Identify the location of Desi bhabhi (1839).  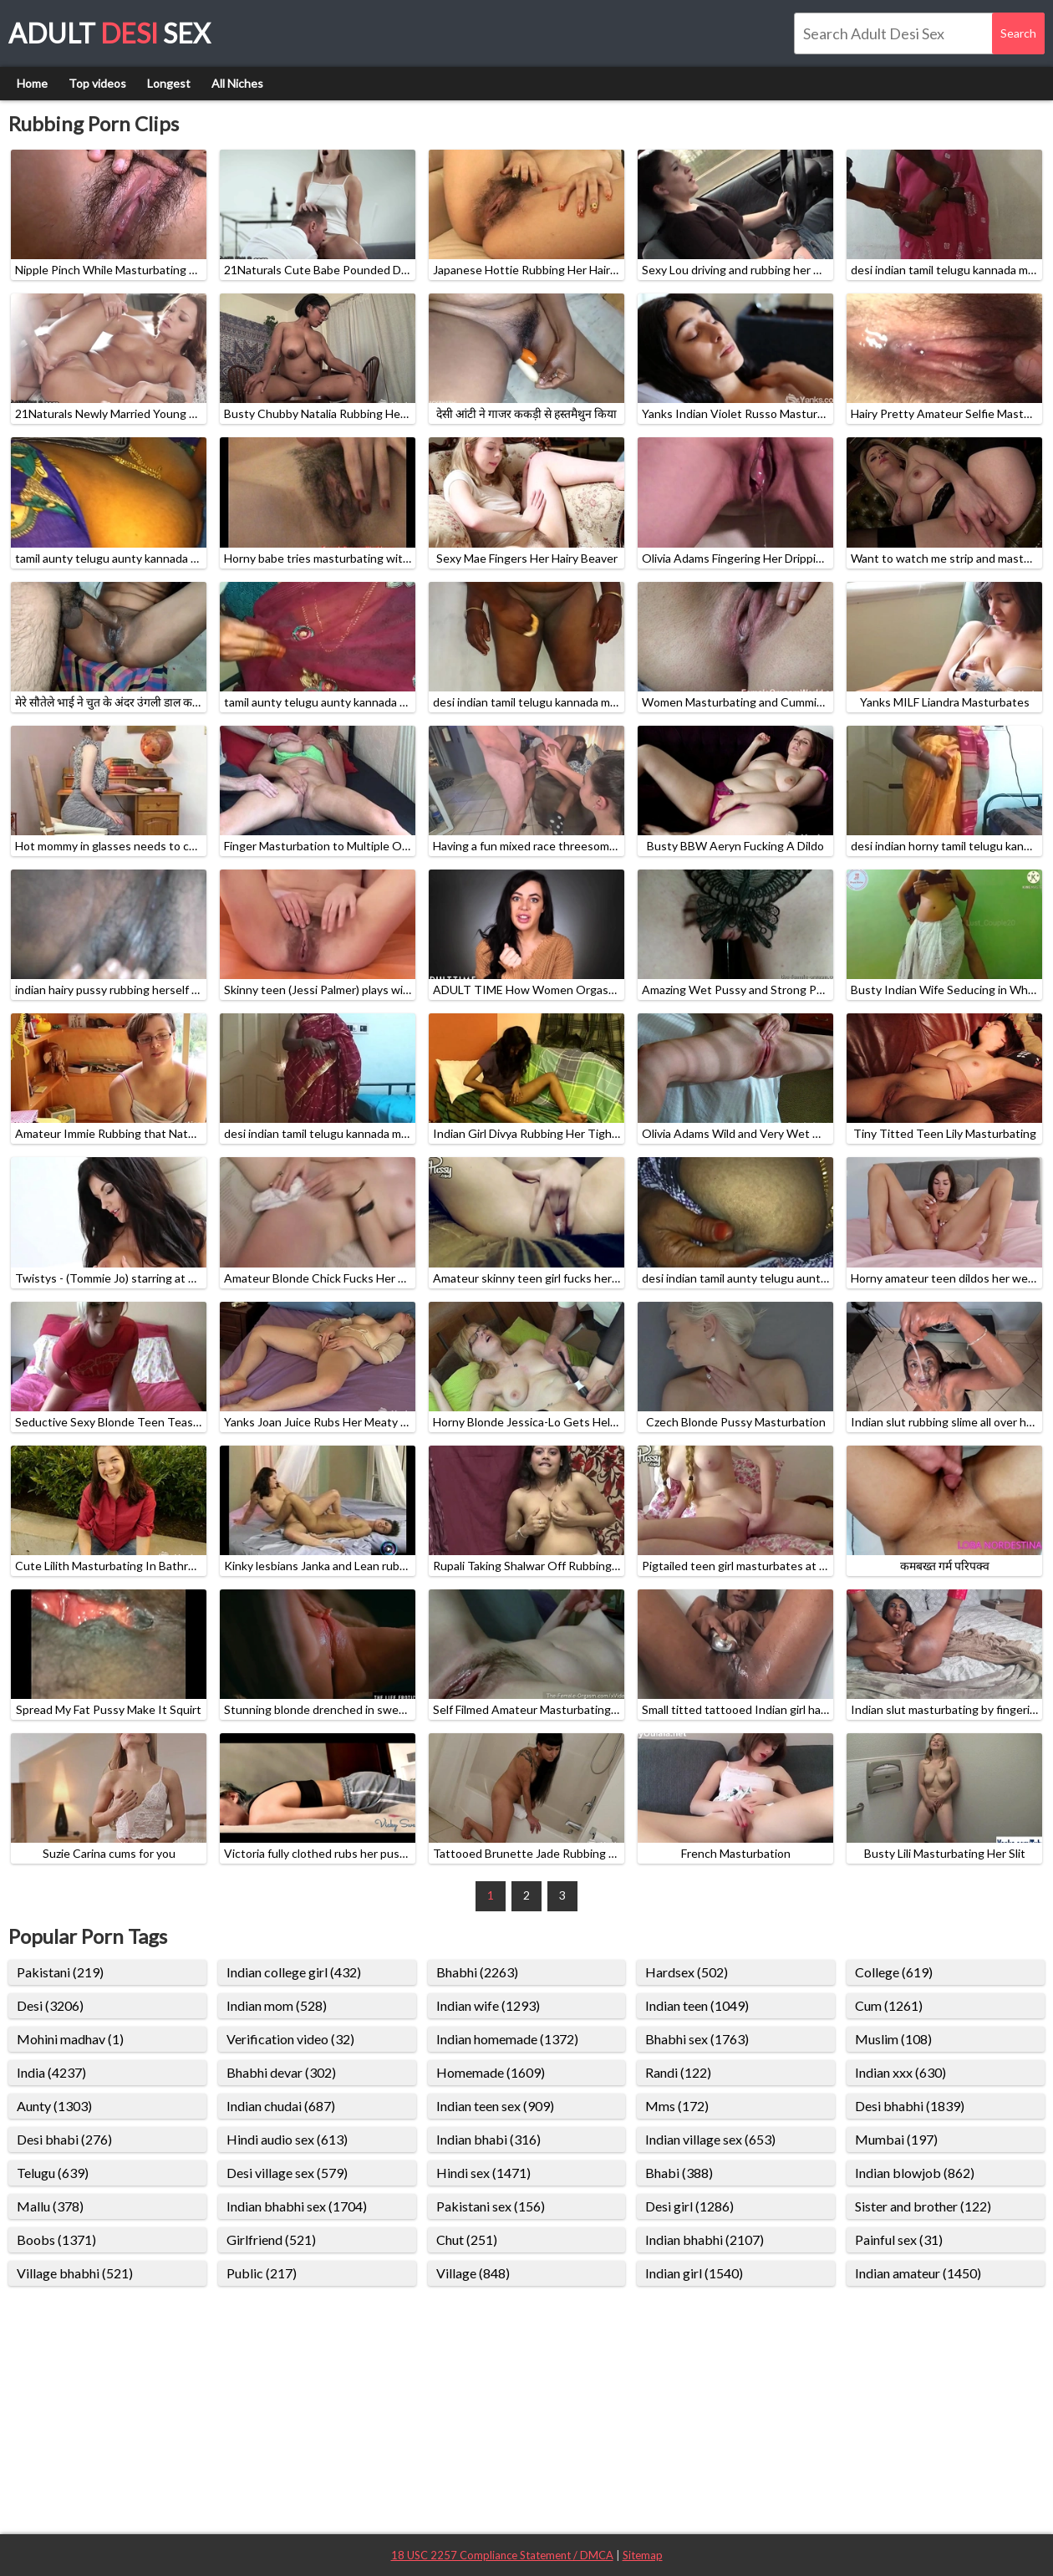
(909, 2106).